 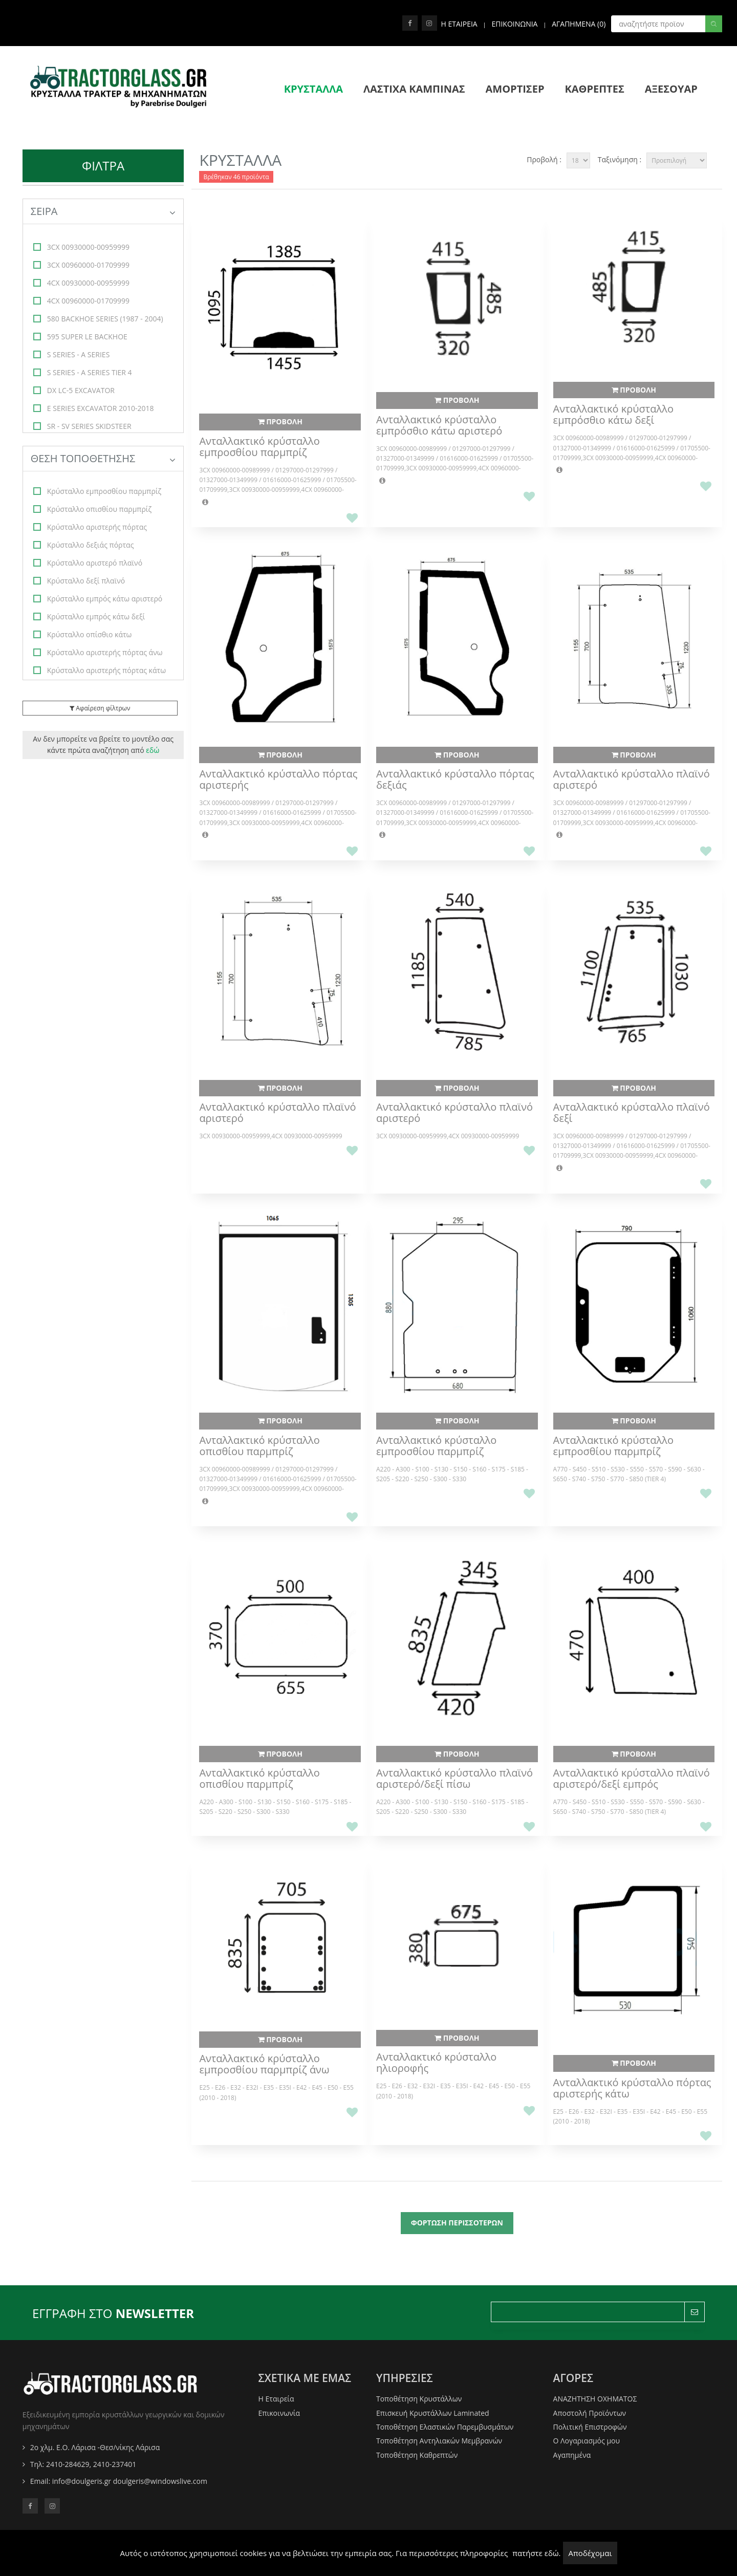 What do you see at coordinates (536, 2553) in the screenshot?
I see `πατήστε εδώ.` at bounding box center [536, 2553].